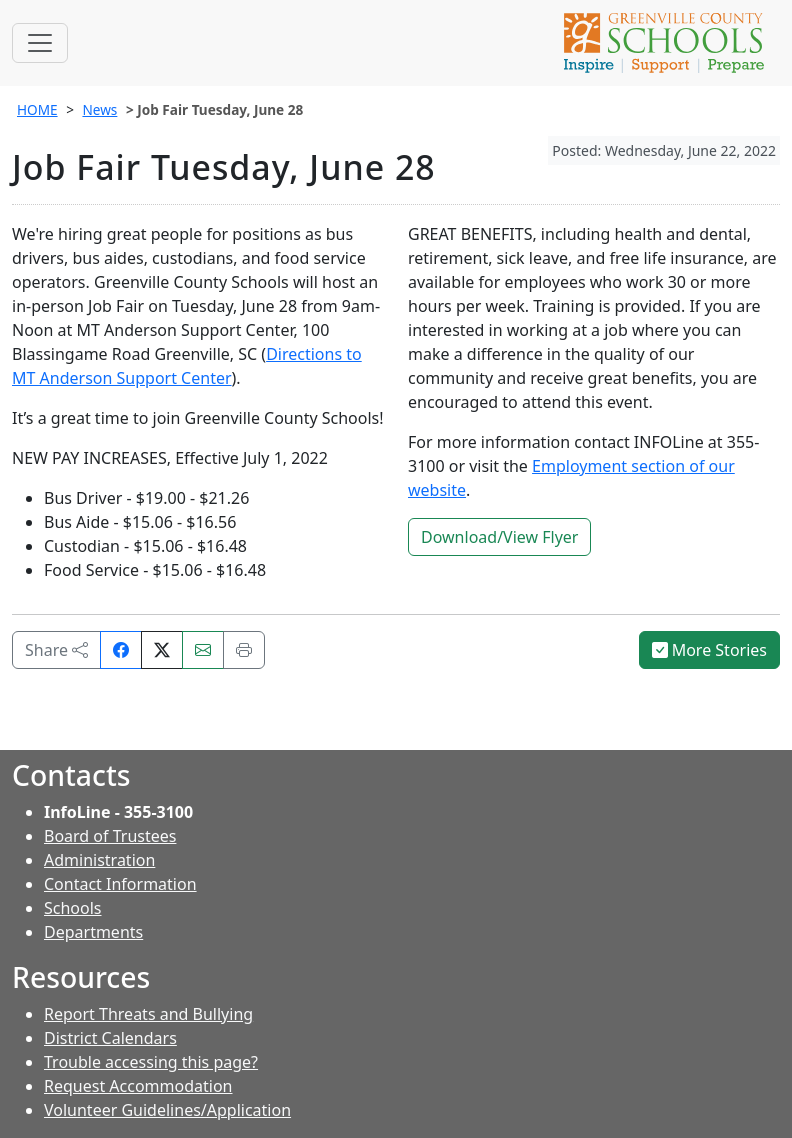  I want to click on [Share on Facebook], so click(121, 650).